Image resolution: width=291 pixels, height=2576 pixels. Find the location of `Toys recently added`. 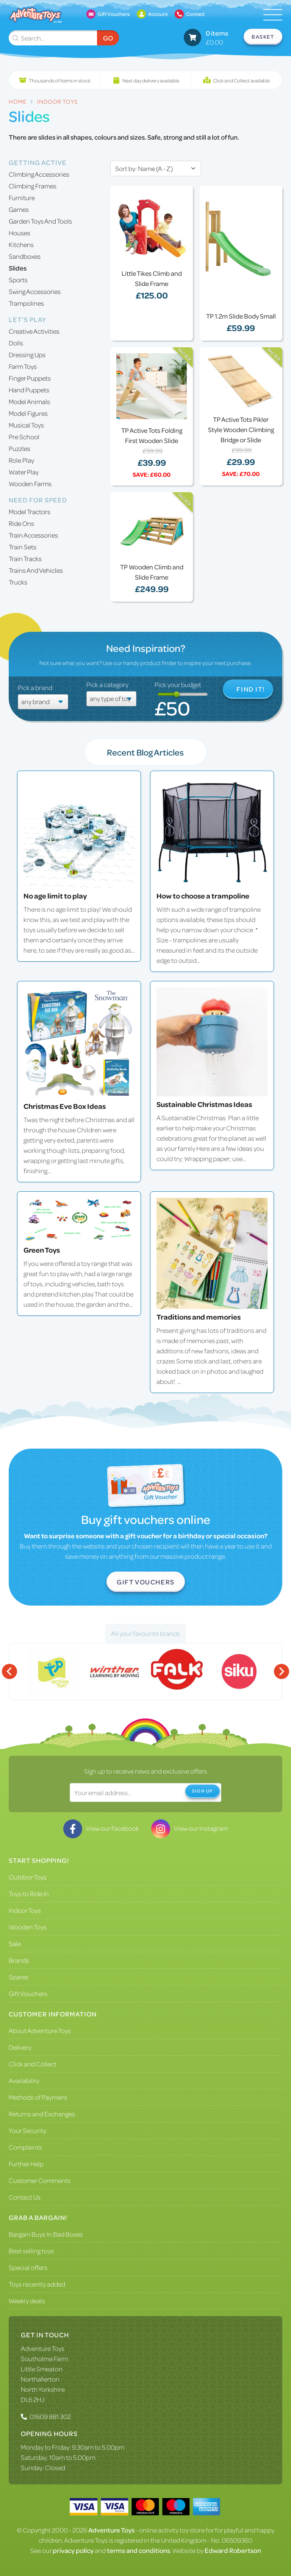

Toys recently added is located at coordinates (37, 2284).